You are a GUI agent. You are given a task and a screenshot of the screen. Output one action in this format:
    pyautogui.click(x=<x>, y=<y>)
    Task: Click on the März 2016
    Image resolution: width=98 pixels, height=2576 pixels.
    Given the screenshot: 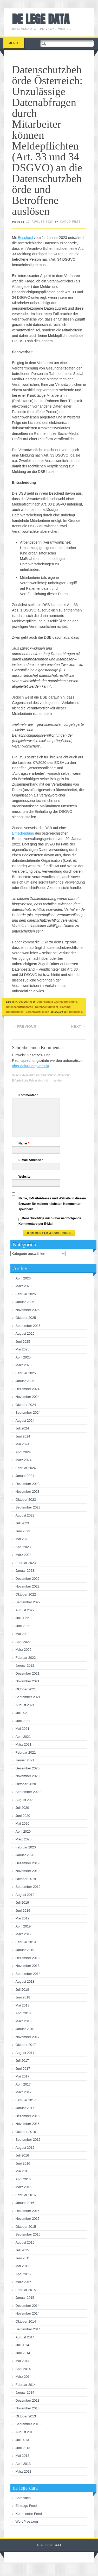 What is the action you would take?
    pyautogui.click(x=23, y=2187)
    